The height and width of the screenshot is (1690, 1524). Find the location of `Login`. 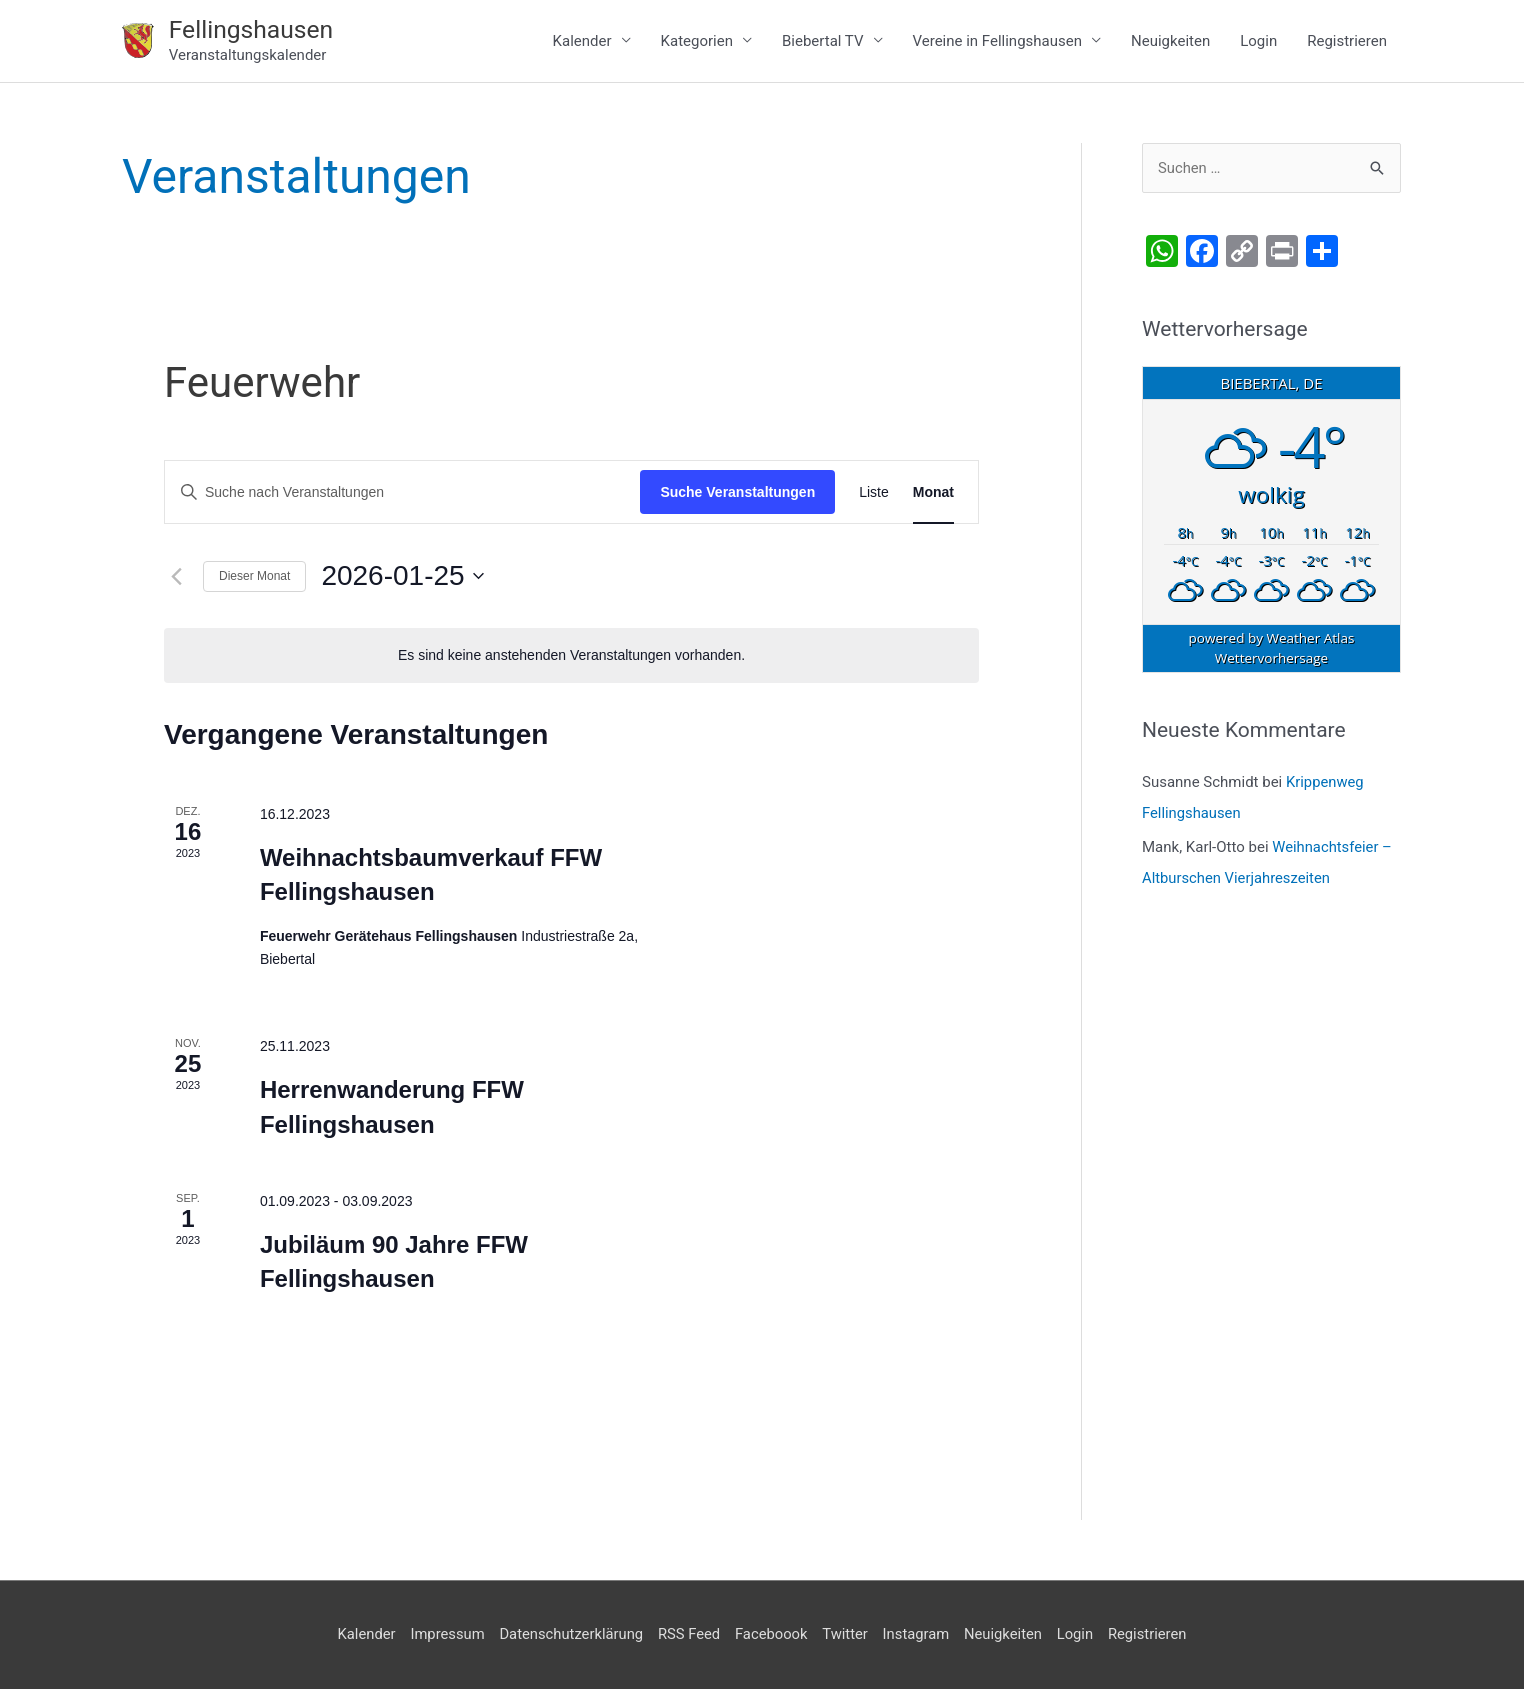

Login is located at coordinates (1258, 41).